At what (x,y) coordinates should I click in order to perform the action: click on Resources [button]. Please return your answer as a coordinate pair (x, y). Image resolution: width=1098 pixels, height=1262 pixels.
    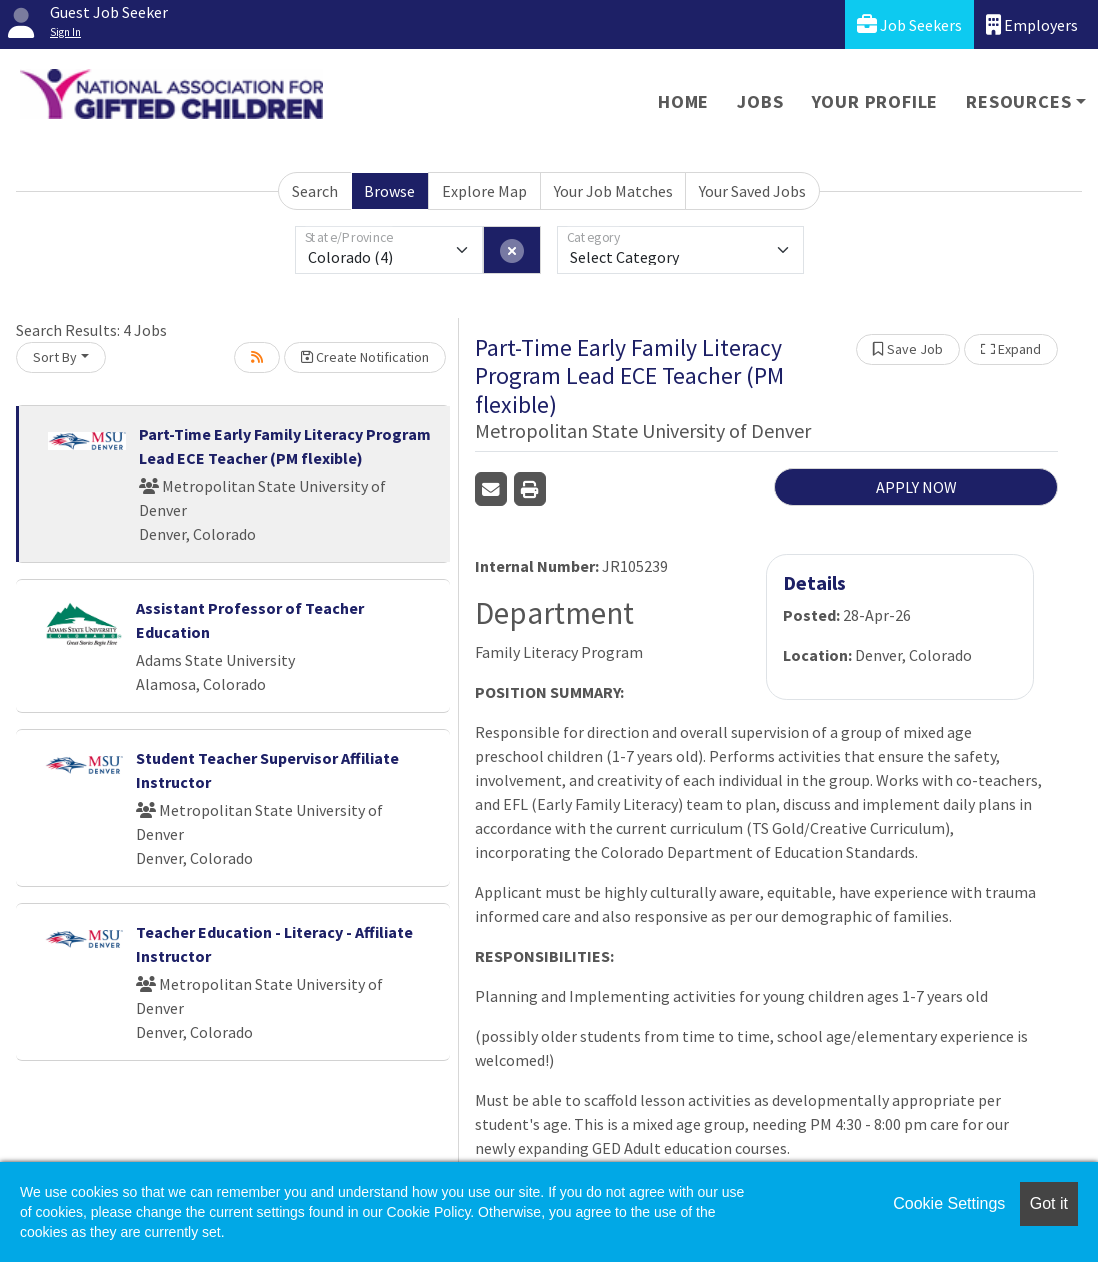
    Looking at the image, I should click on (1018, 101).